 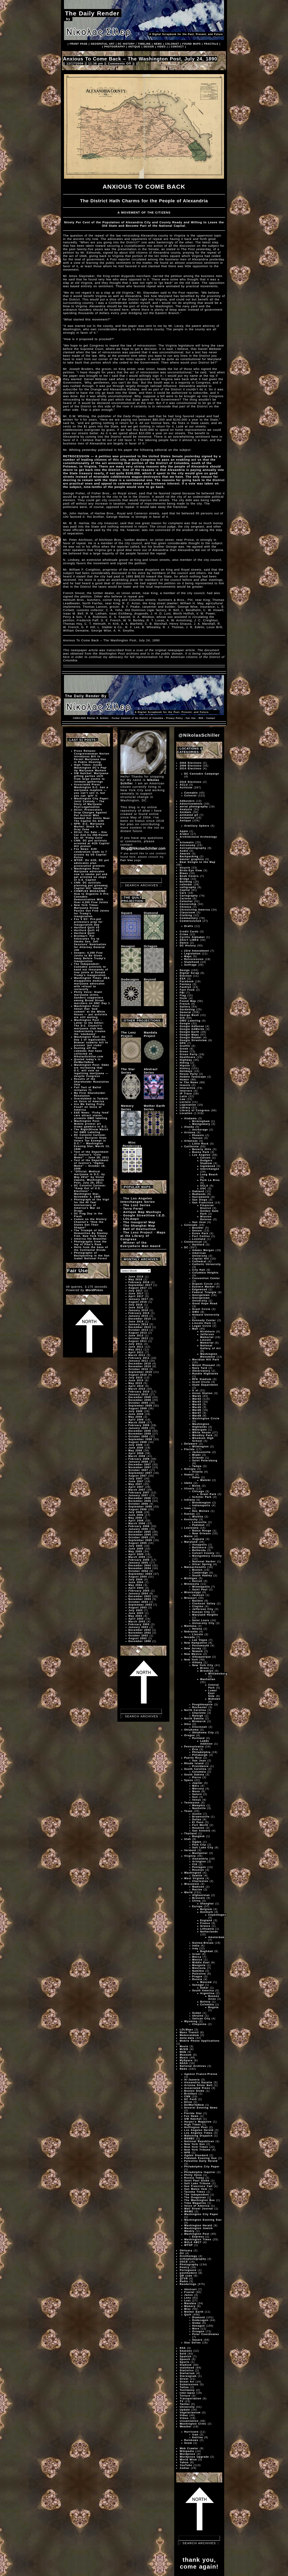 What do you see at coordinates (190, 1626) in the screenshot?
I see `Montana` at bounding box center [190, 1626].